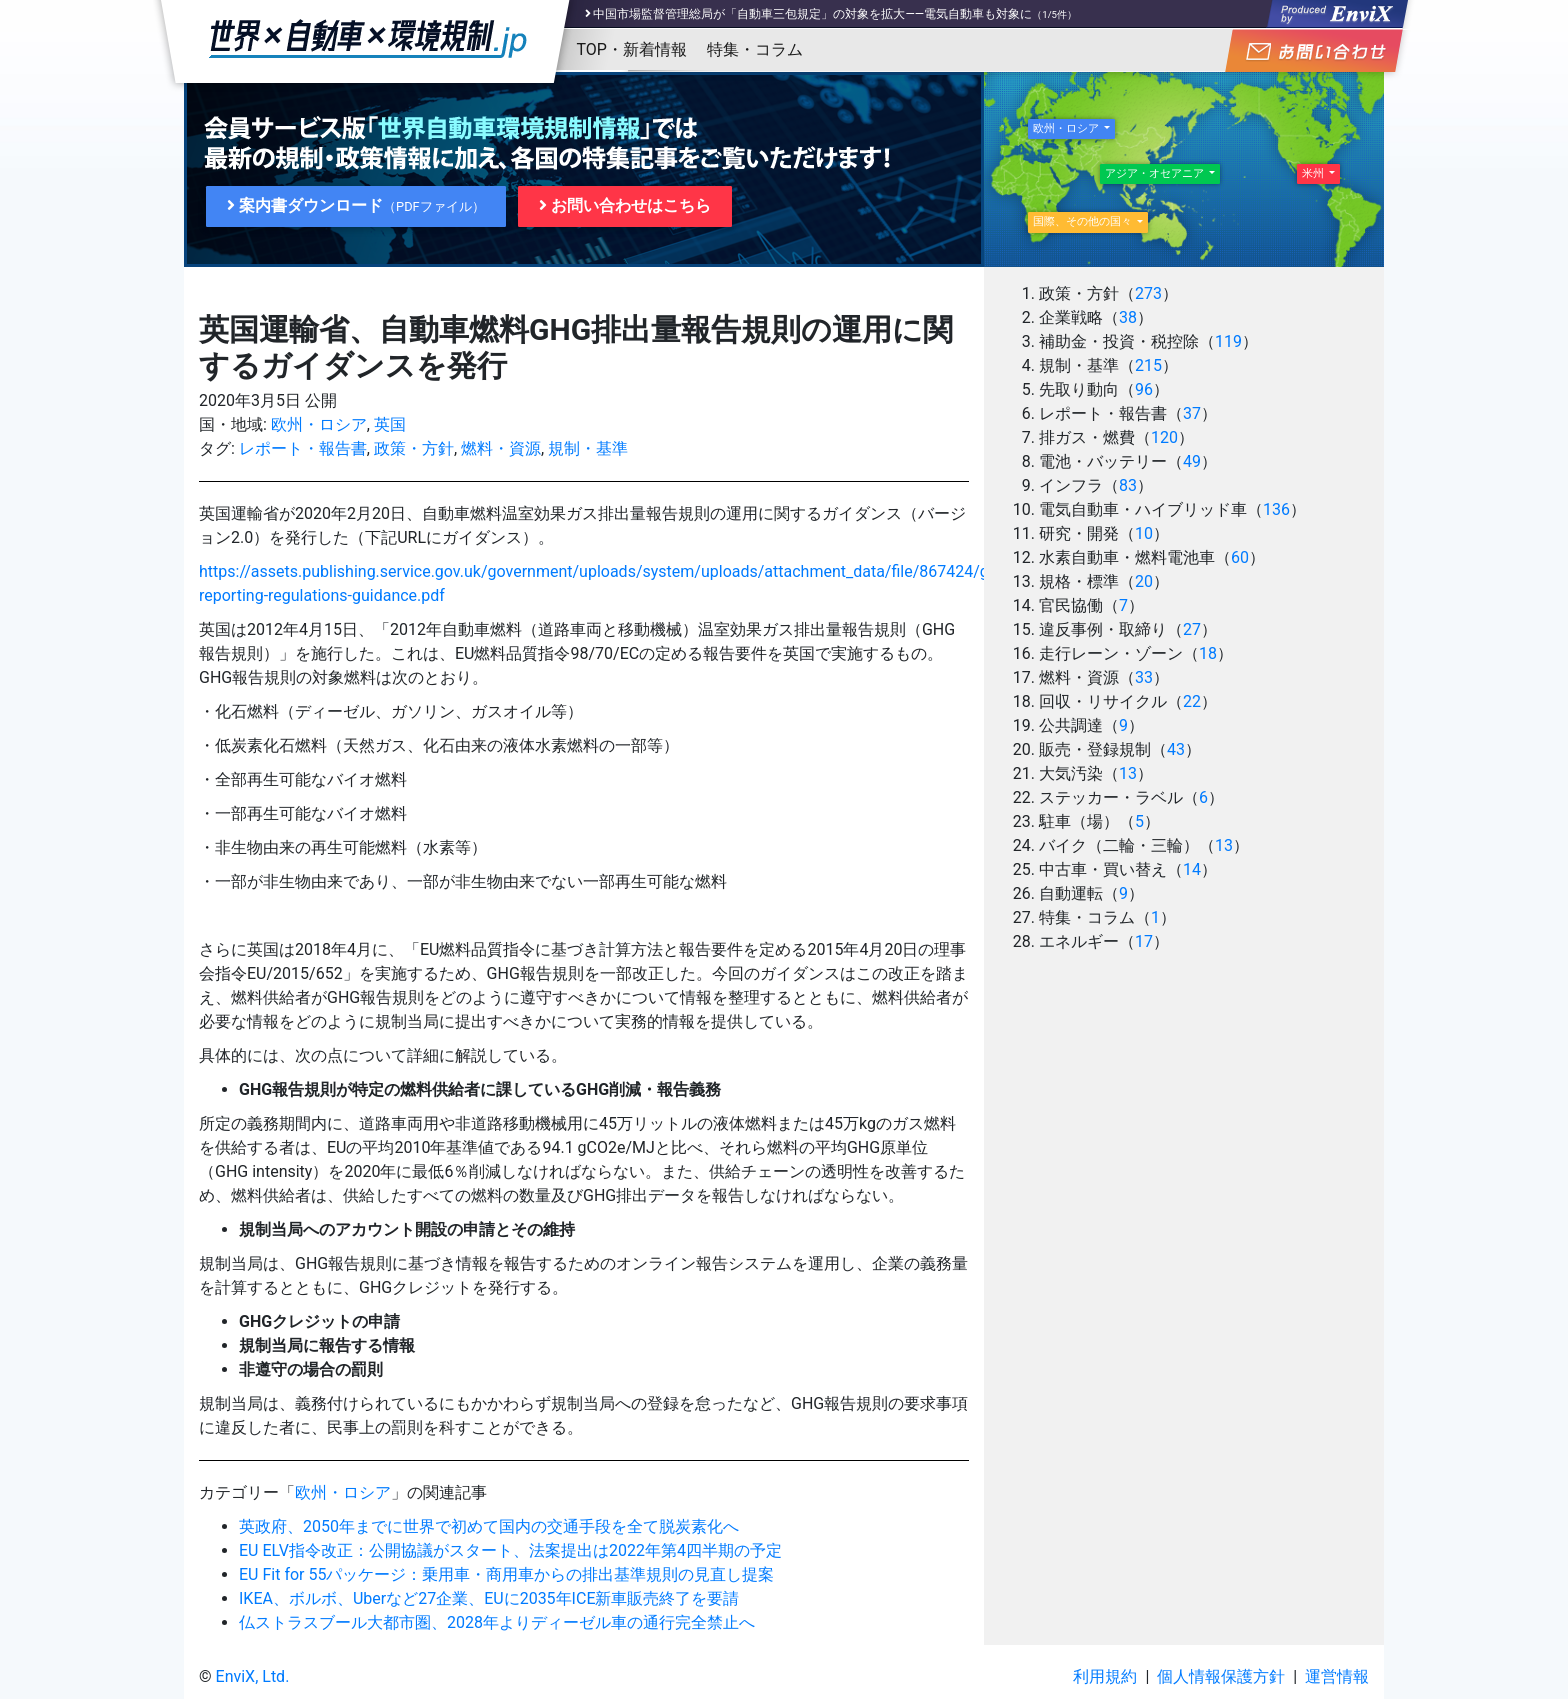 The height and width of the screenshot is (1699, 1568). What do you see at coordinates (1176, 749) in the screenshot?
I see `43` at bounding box center [1176, 749].